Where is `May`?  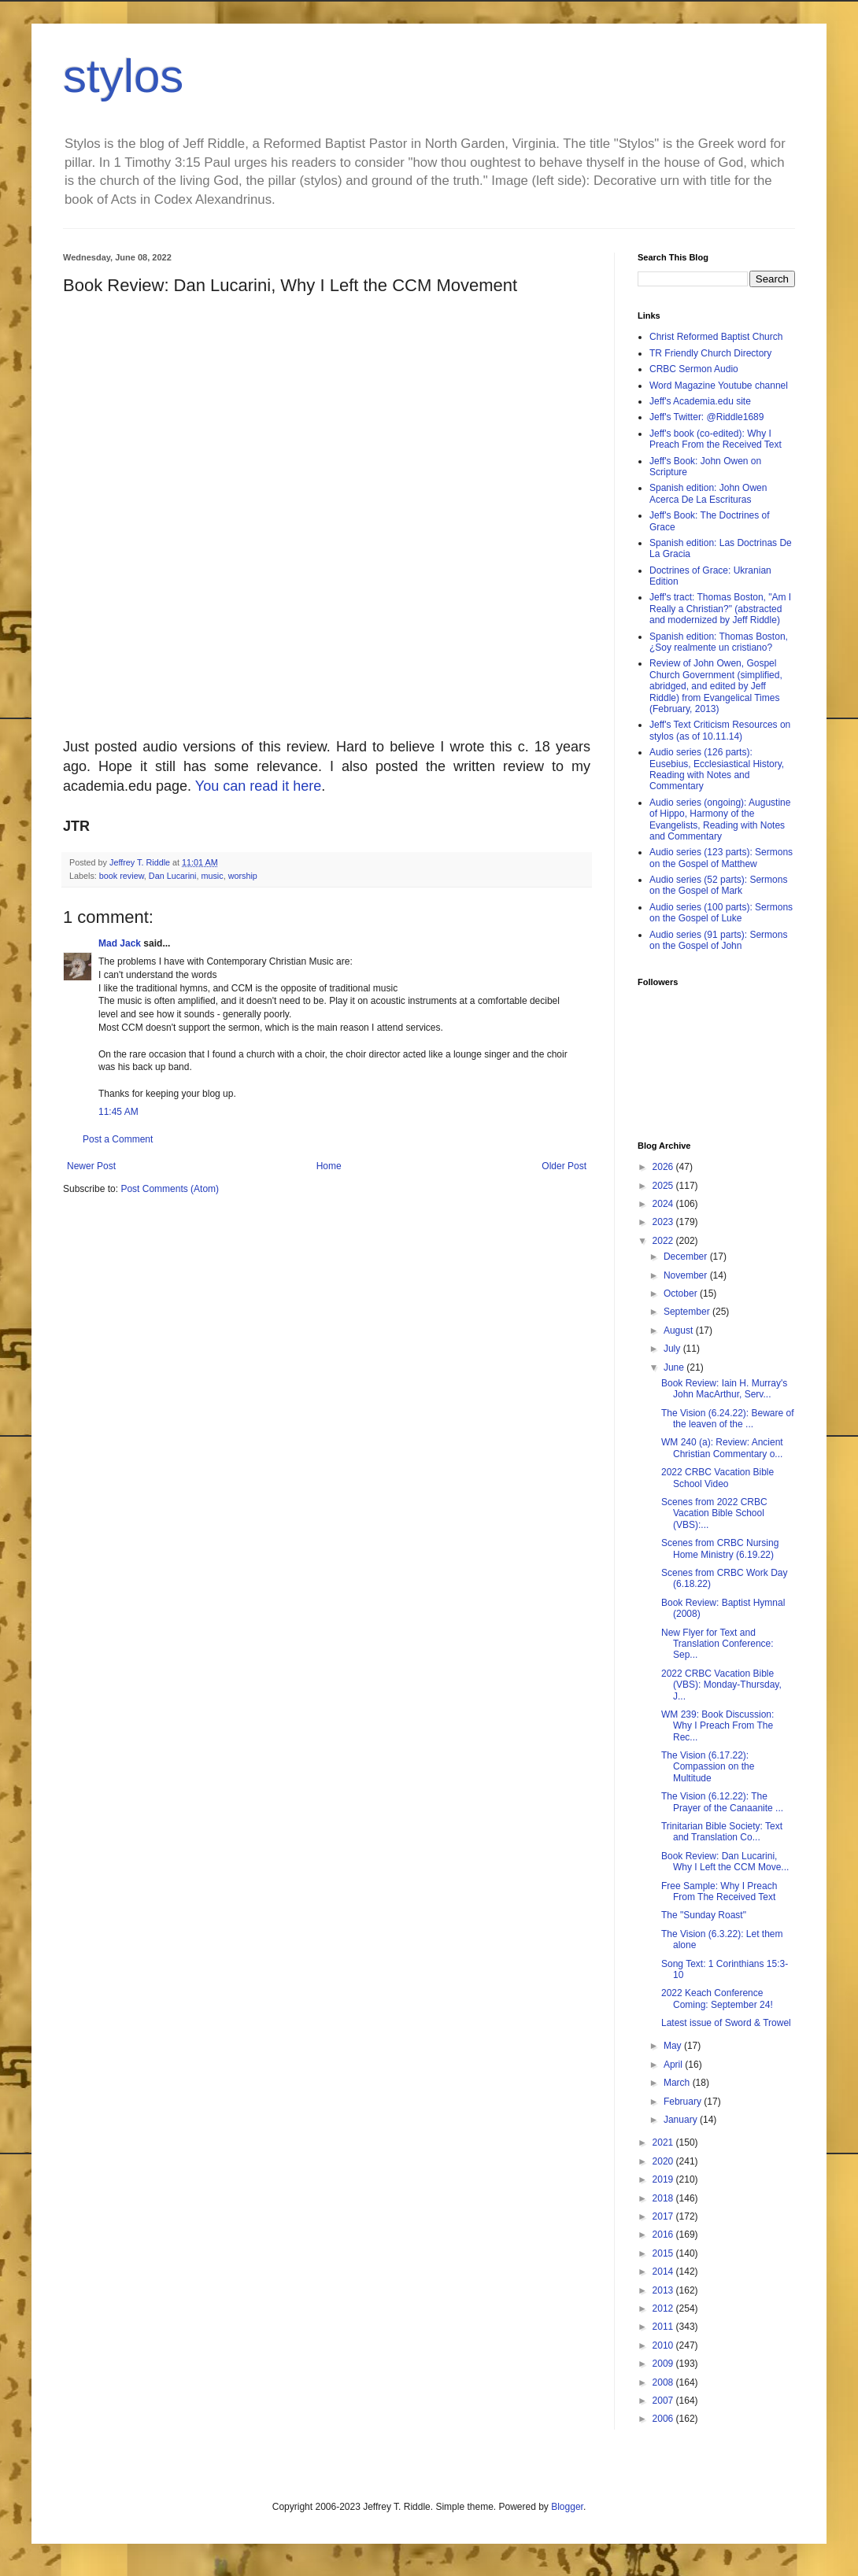 May is located at coordinates (674, 2045).